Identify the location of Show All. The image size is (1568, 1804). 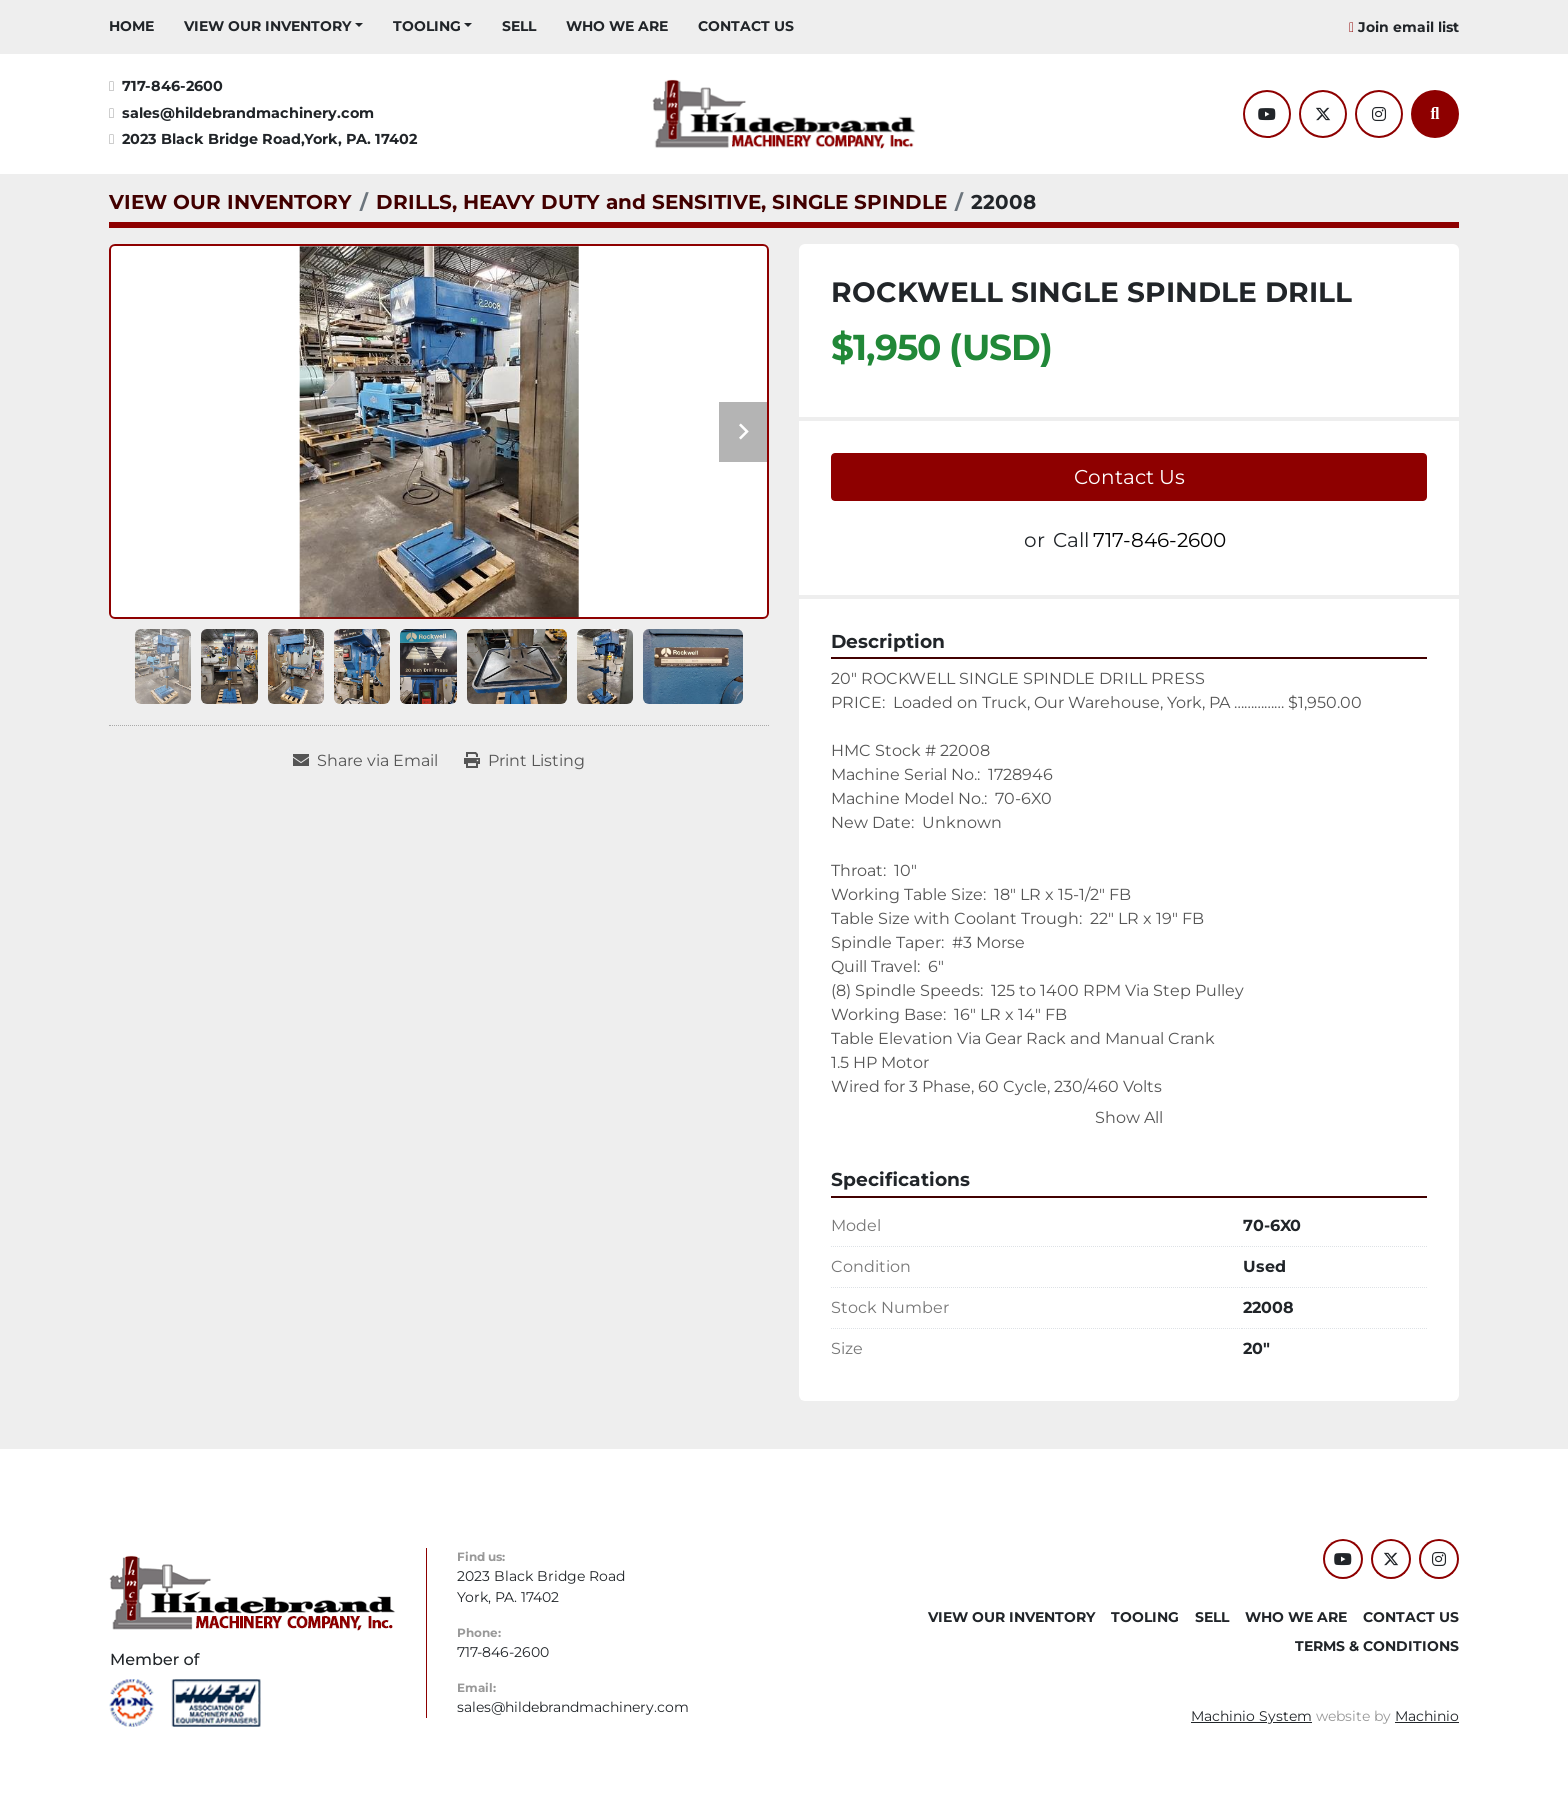
(1129, 1117).